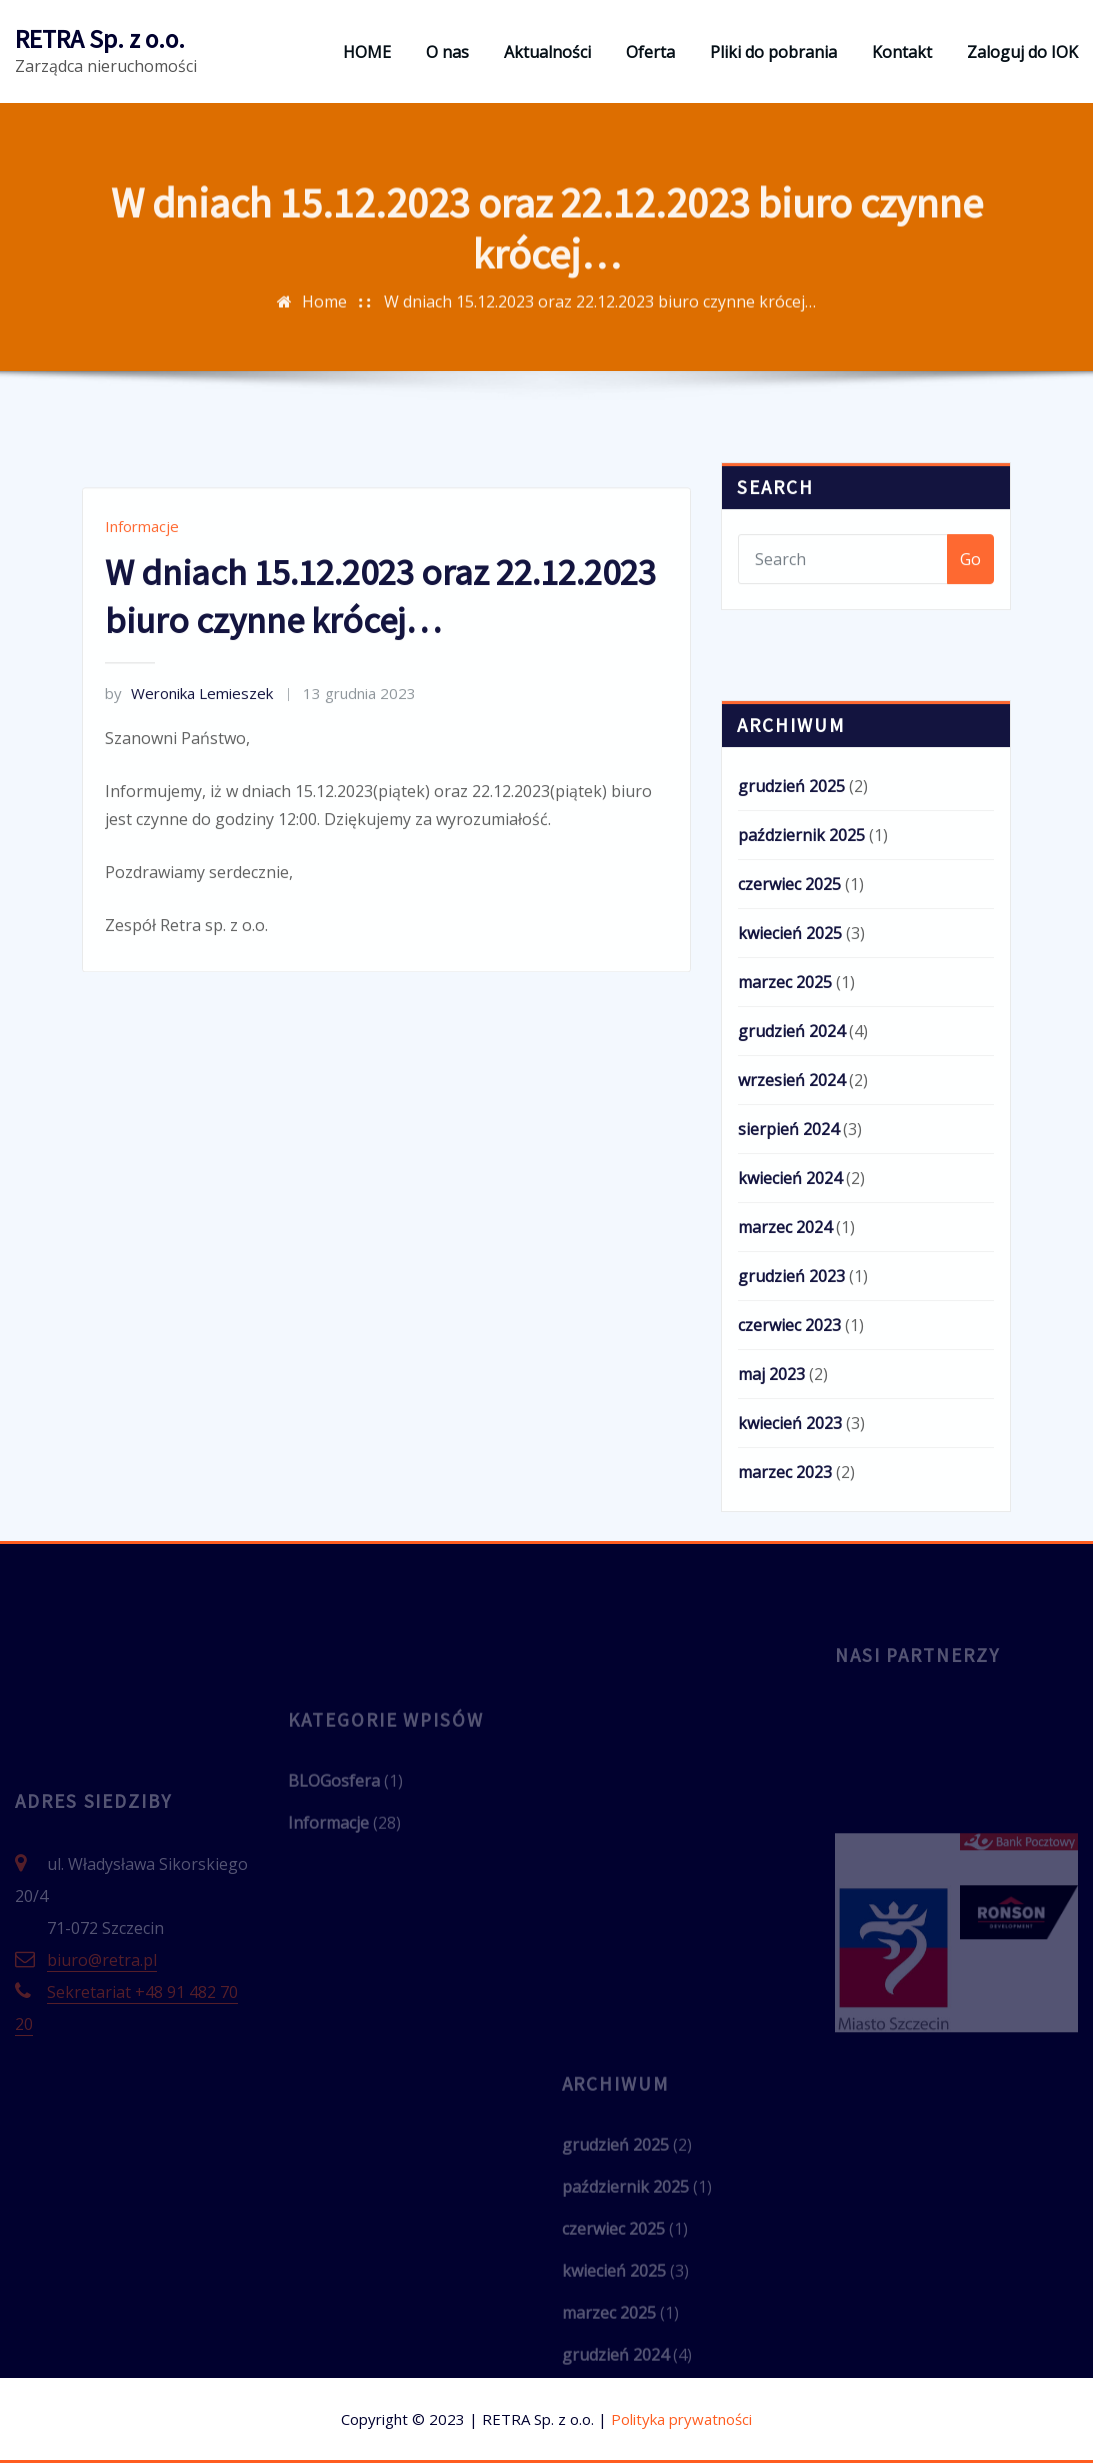 The image size is (1093, 2463). What do you see at coordinates (547, 52) in the screenshot?
I see `Aktualności` at bounding box center [547, 52].